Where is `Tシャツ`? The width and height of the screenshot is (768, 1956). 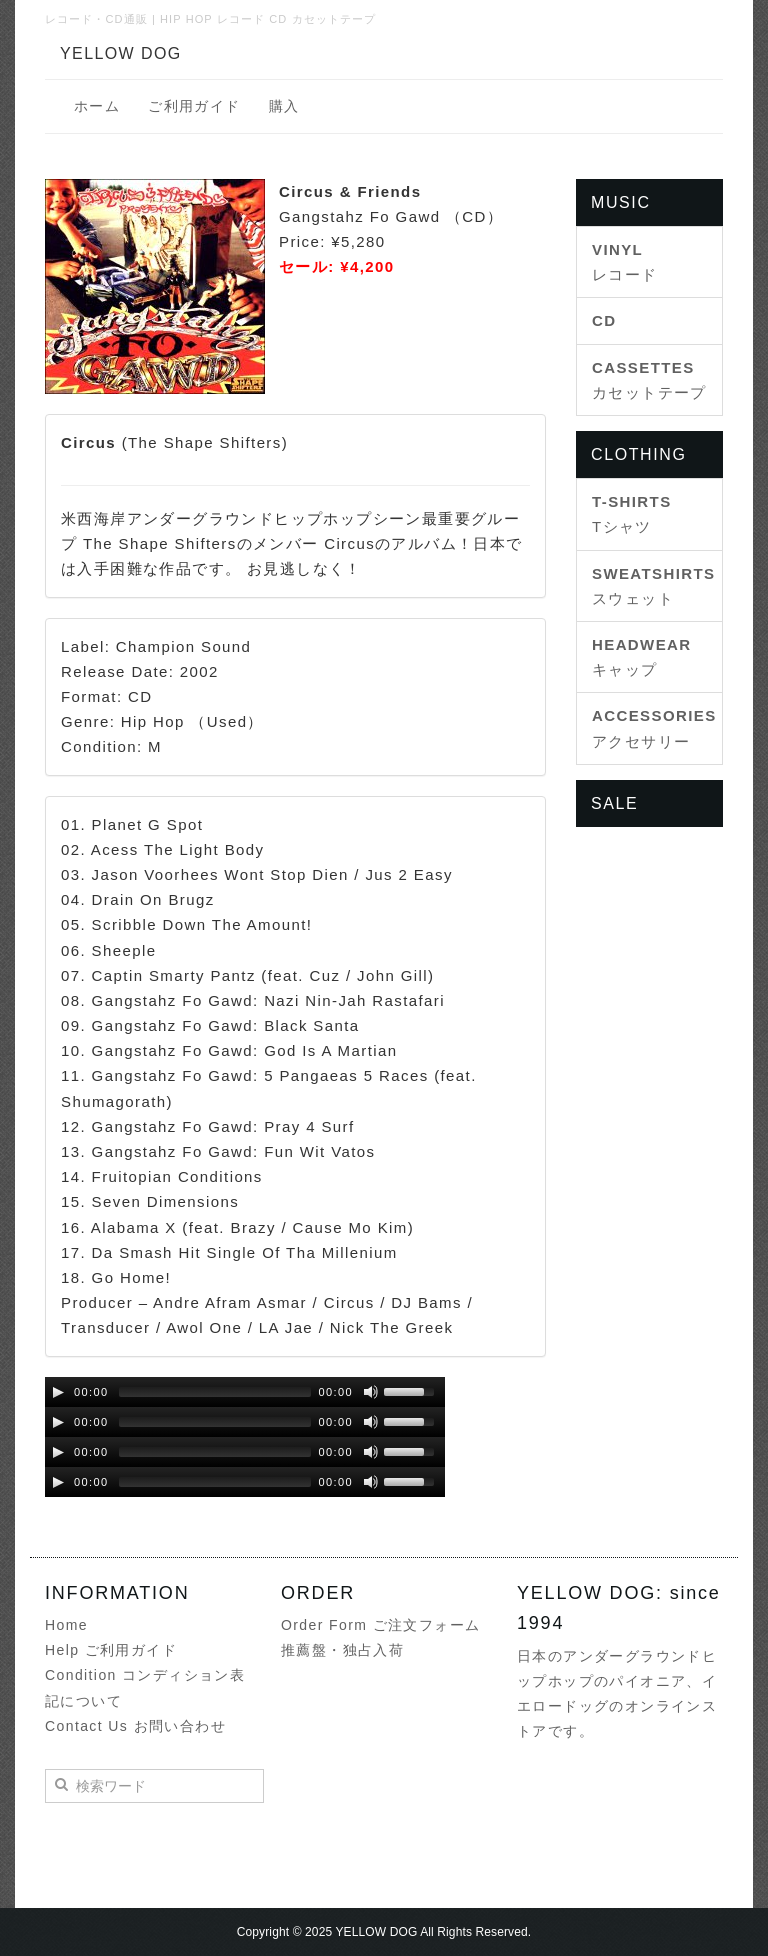 Tシャツ is located at coordinates (632, 514).